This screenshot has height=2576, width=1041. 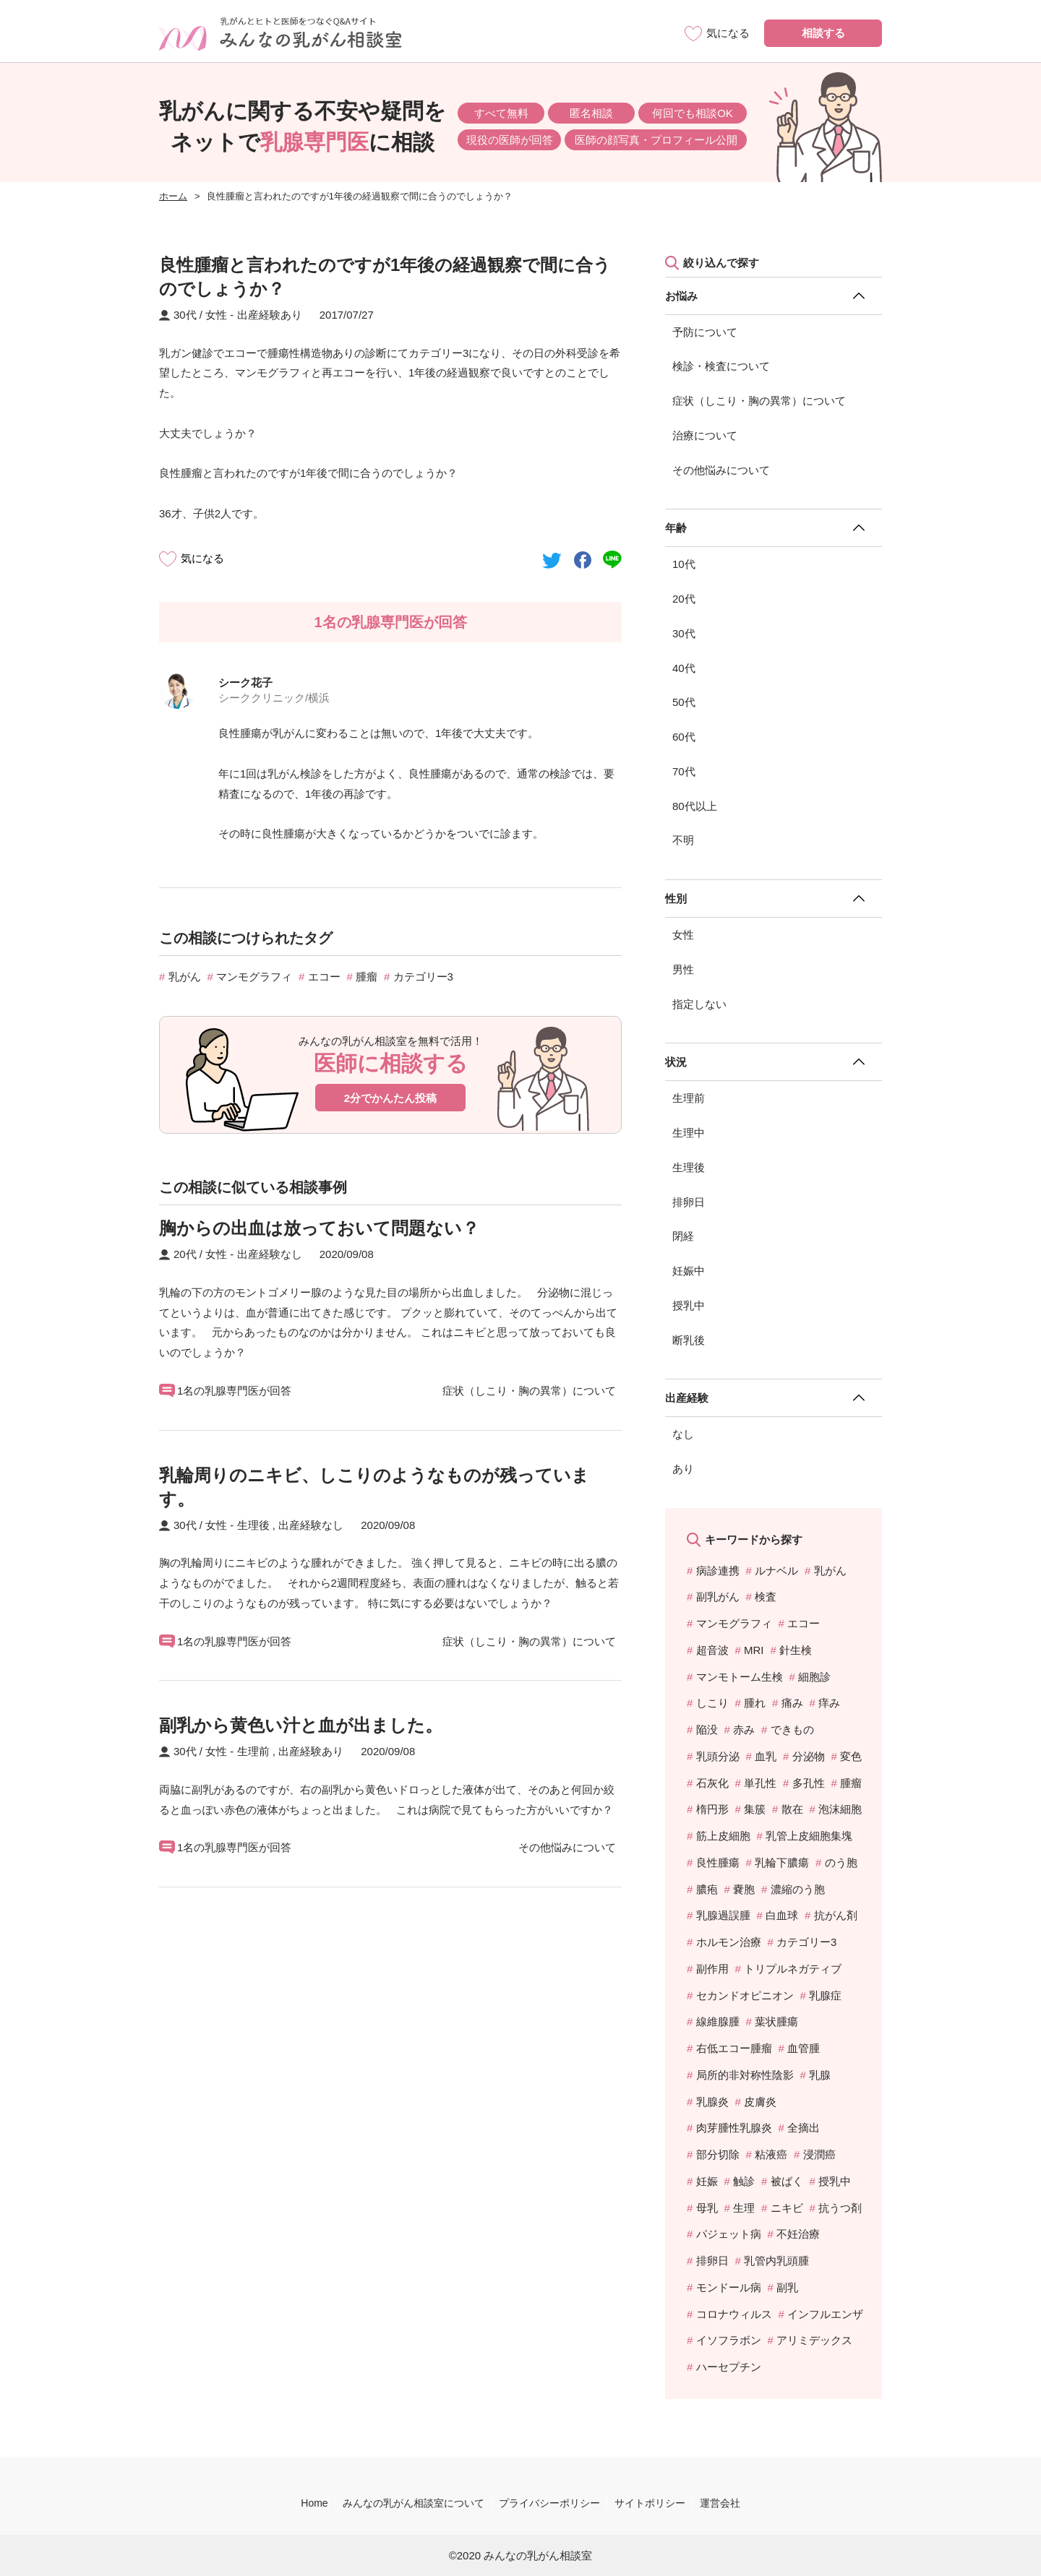 What do you see at coordinates (795, 1650) in the screenshot?
I see `針生検` at bounding box center [795, 1650].